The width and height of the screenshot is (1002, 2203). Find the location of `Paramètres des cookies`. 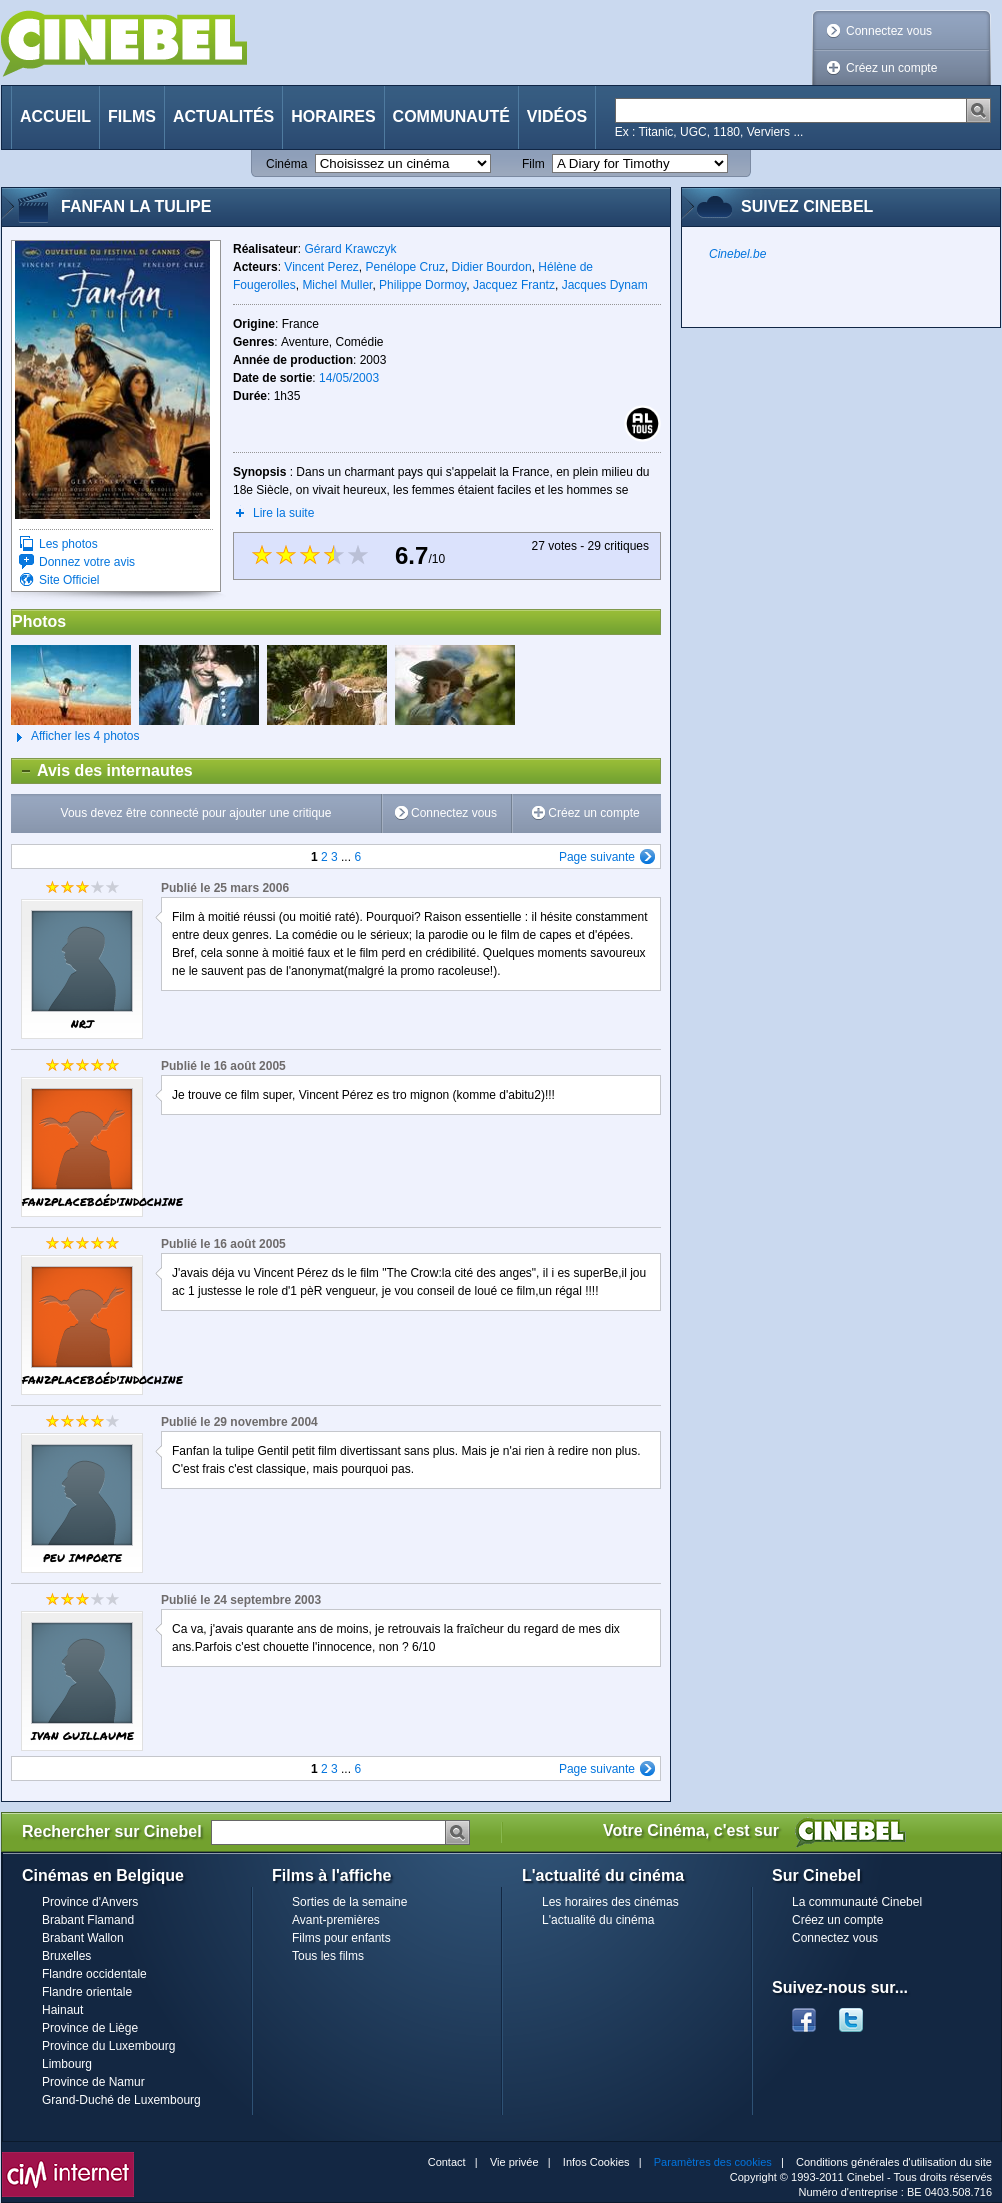

Paramètres des cookies is located at coordinates (713, 2162).